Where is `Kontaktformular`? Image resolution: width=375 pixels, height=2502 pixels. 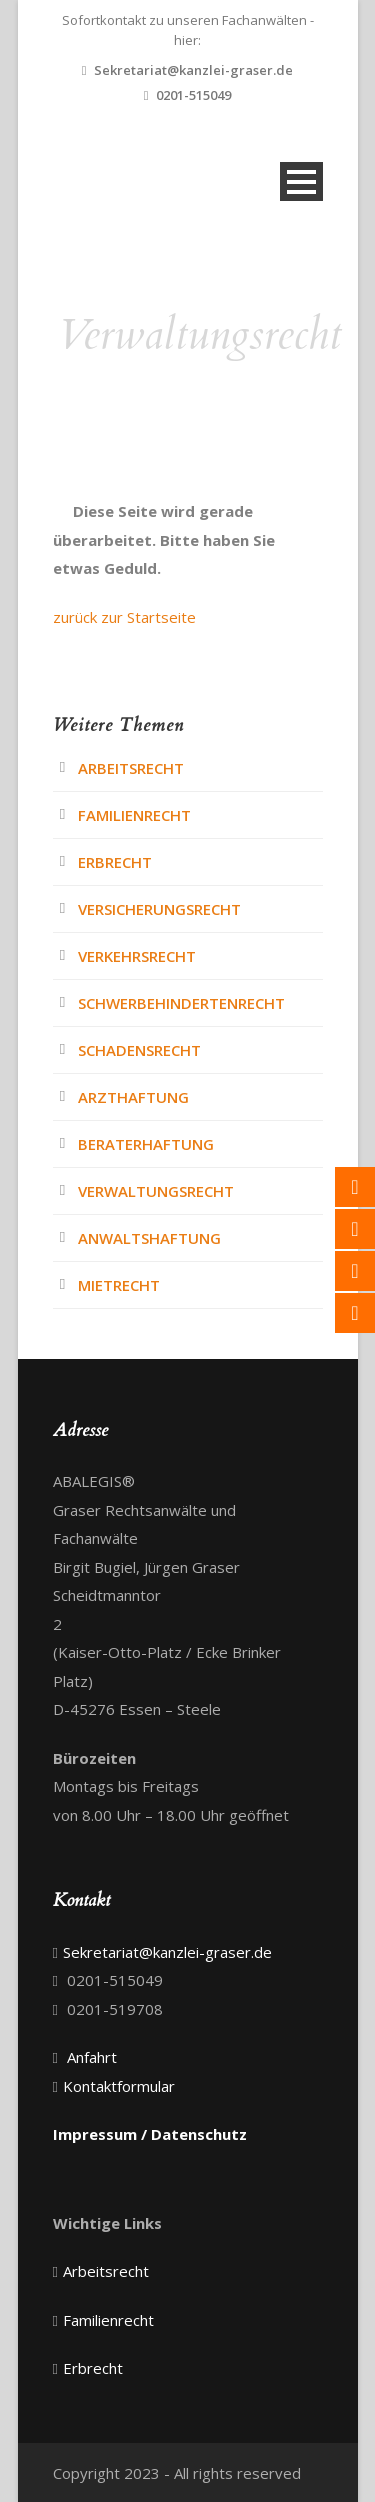
Kontaktformular is located at coordinates (119, 2086).